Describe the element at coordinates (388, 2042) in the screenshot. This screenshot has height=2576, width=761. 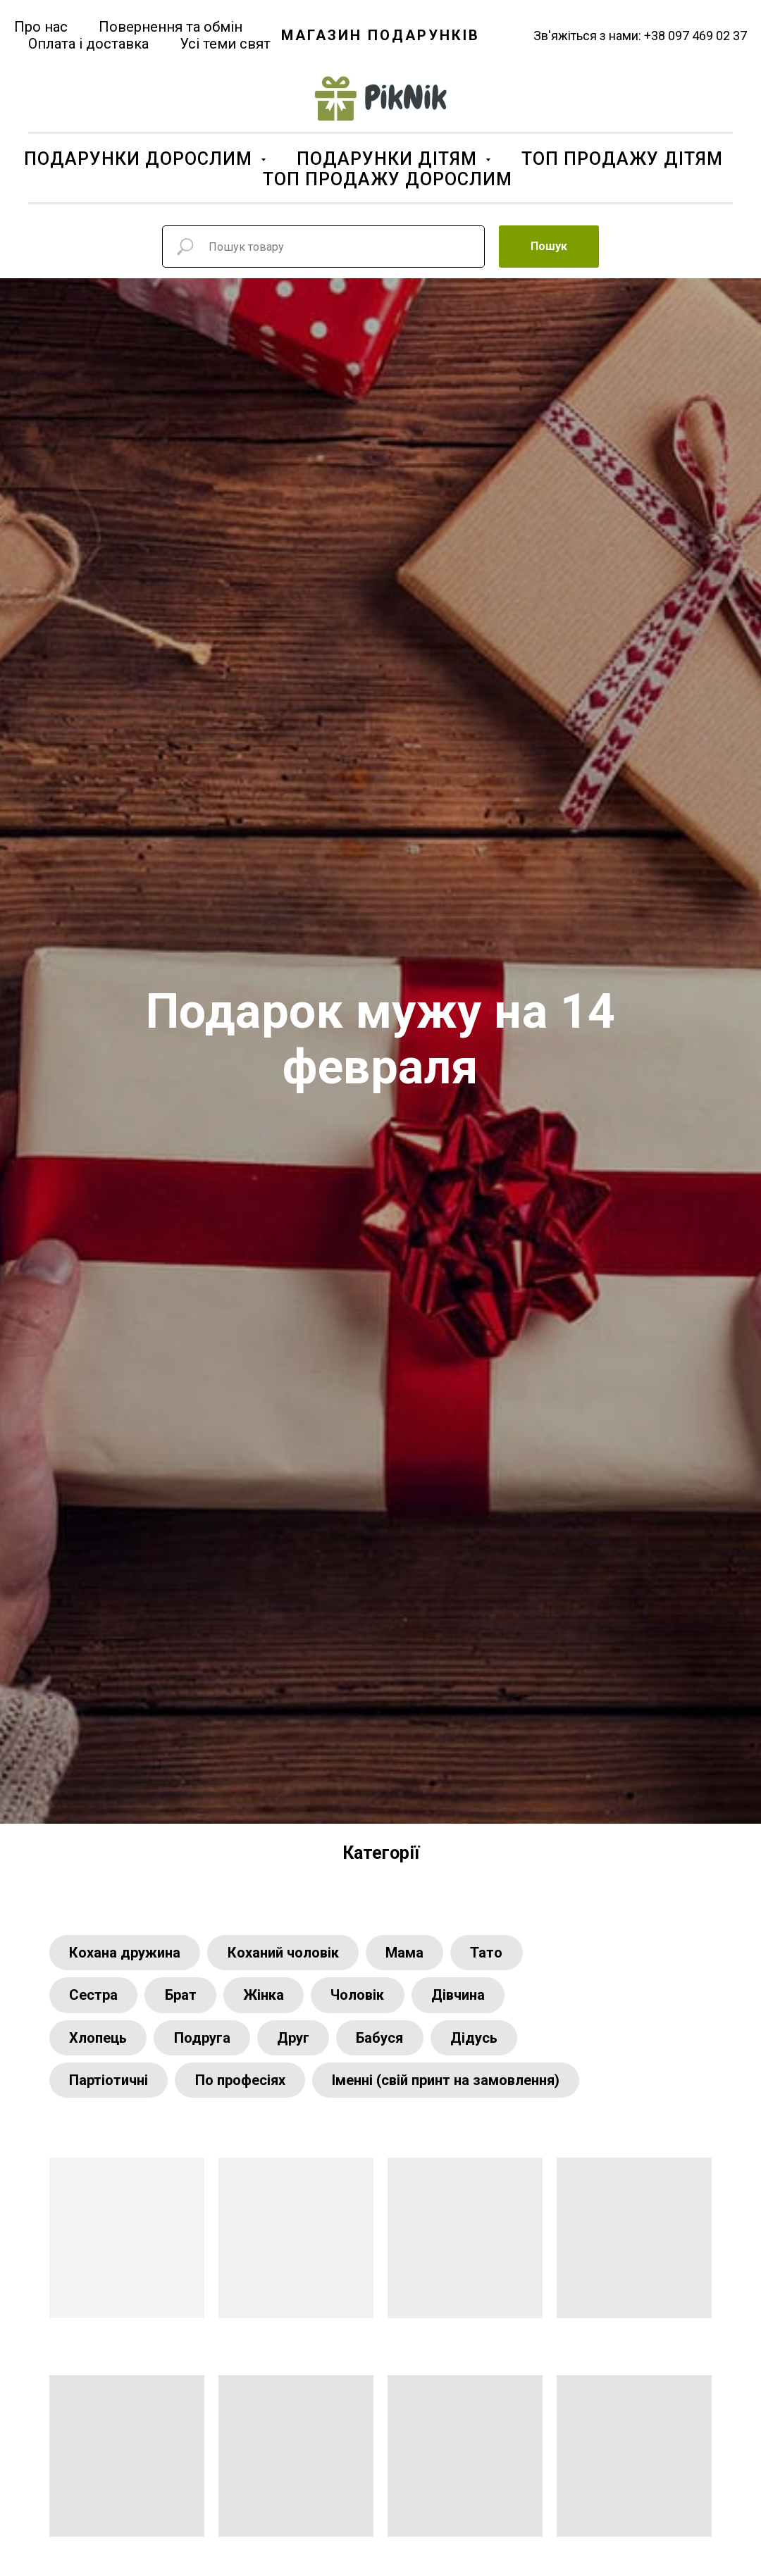
I see `Бабуся` at that location.